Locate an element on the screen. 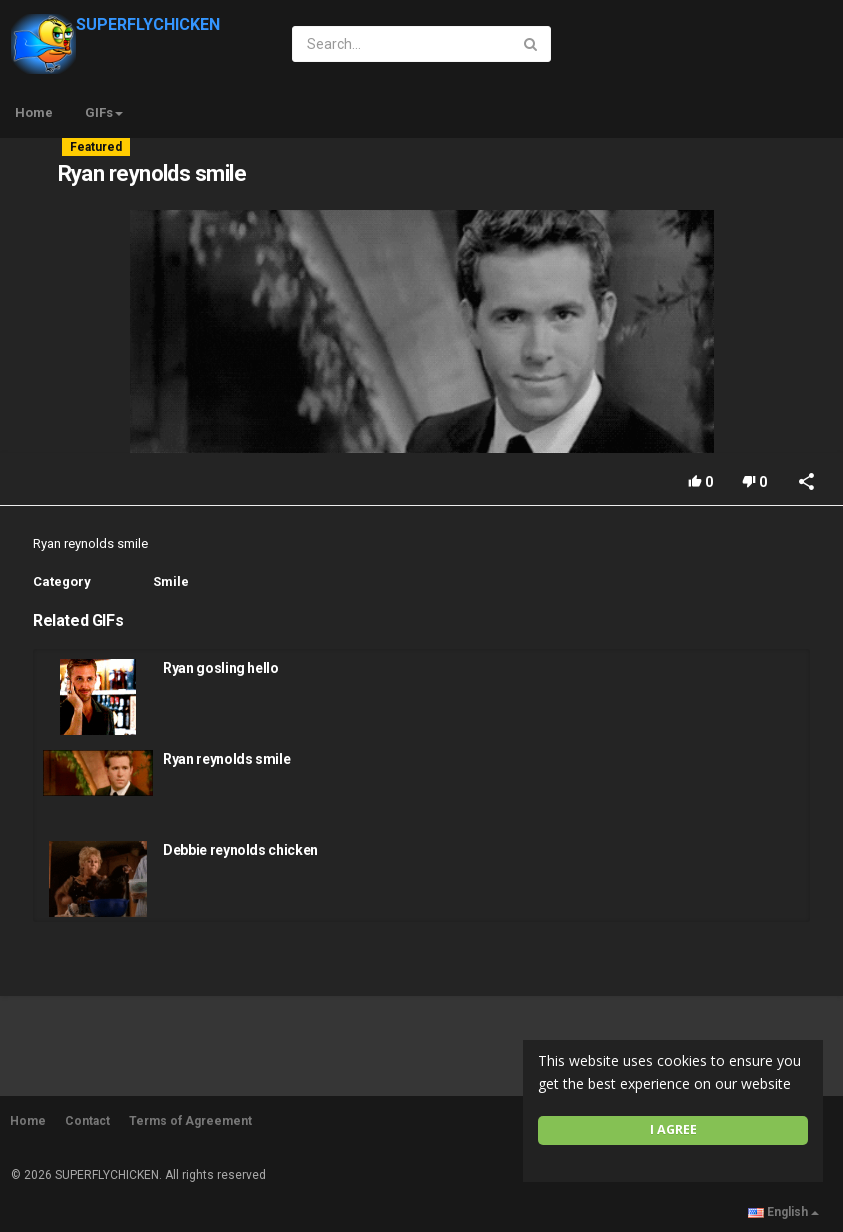 The width and height of the screenshot is (843, 1232). Ryan gosling hello is located at coordinates (221, 668).